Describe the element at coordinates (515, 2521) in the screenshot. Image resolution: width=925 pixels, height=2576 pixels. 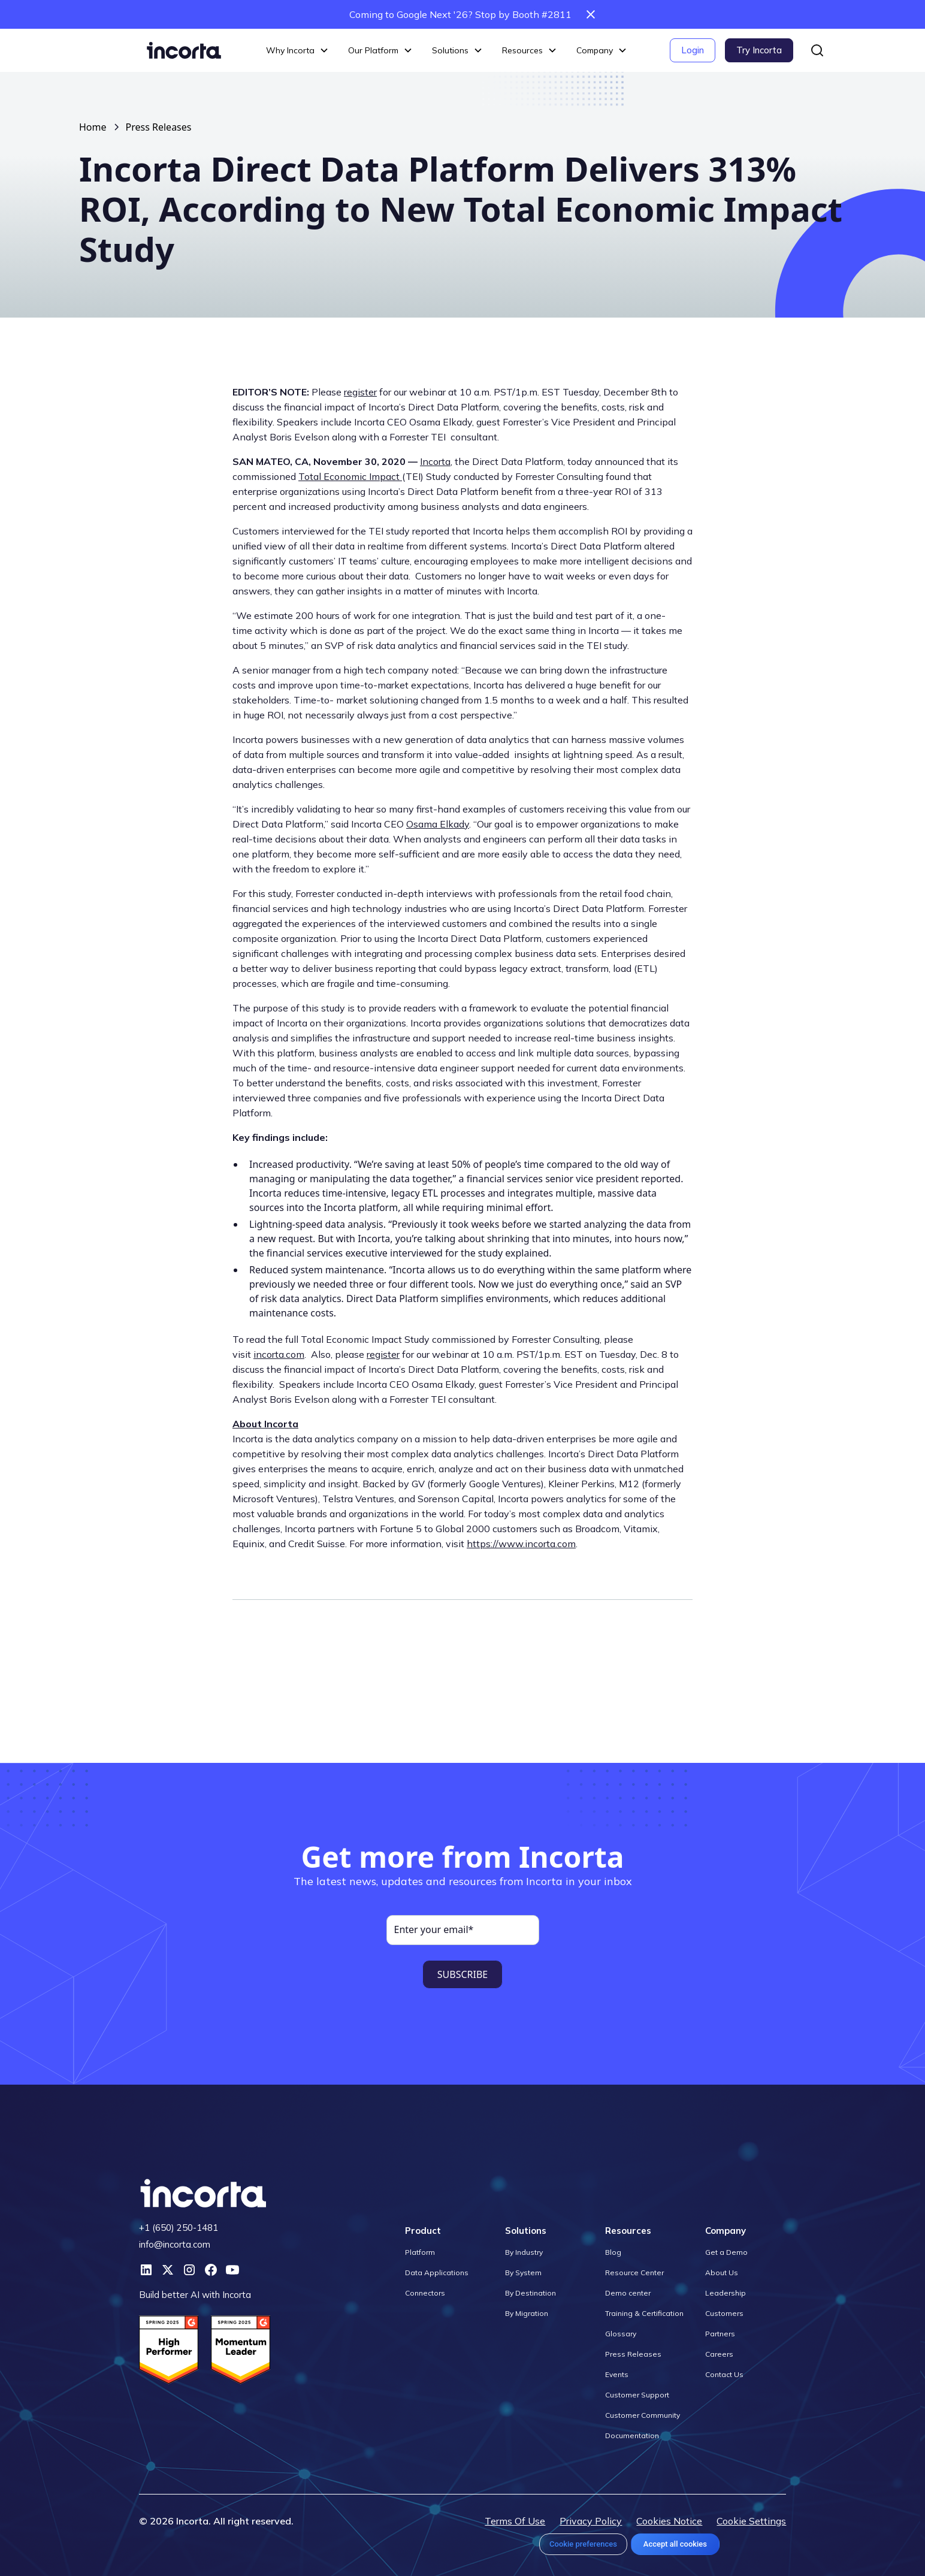
I see `Terms Of Use` at that location.